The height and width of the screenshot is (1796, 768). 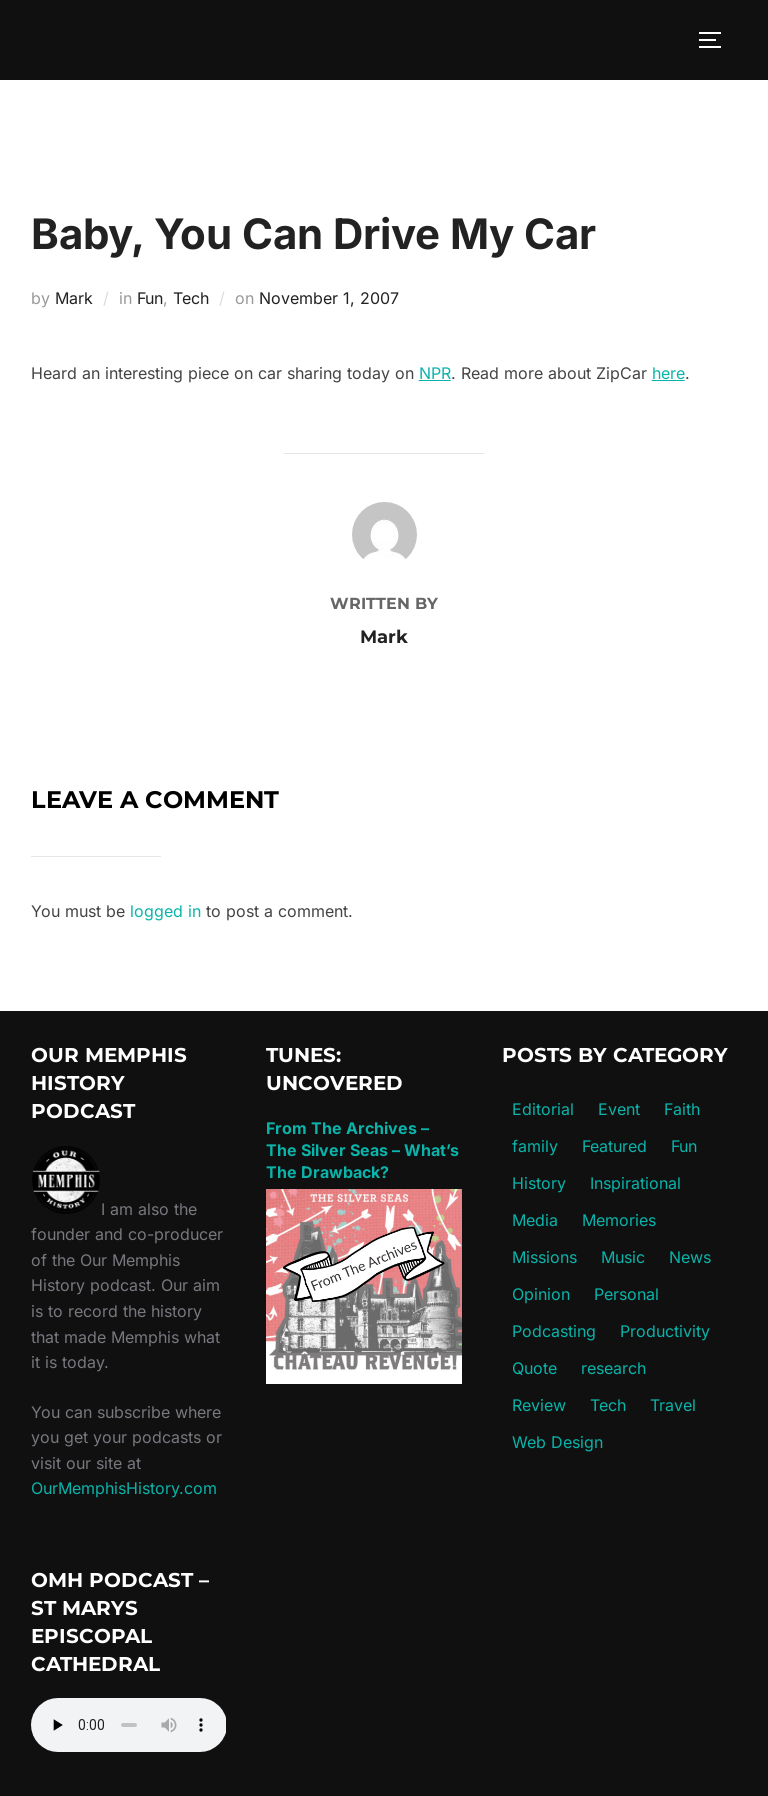 What do you see at coordinates (74, 298) in the screenshot?
I see `Mark` at bounding box center [74, 298].